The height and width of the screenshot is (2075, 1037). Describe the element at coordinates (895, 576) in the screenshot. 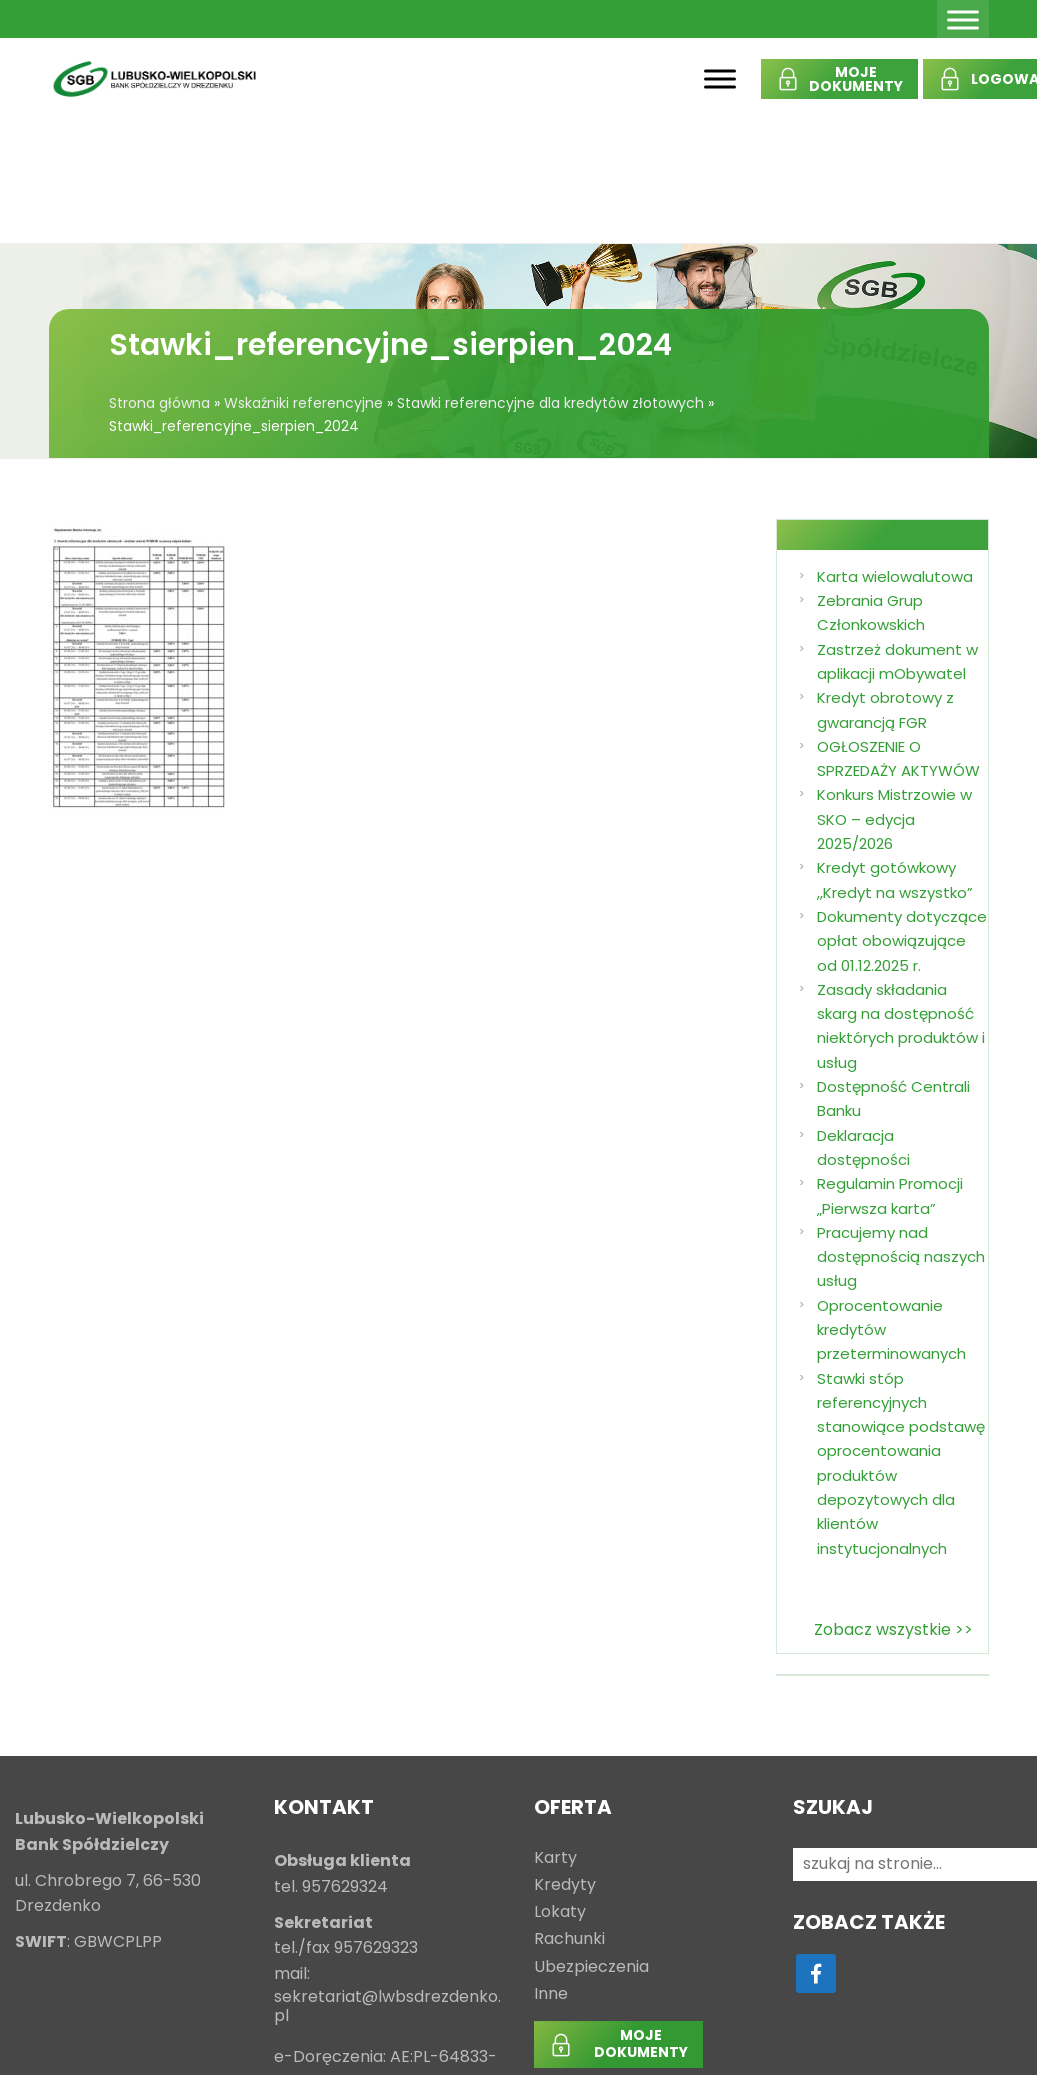

I see `Karta wielowalutowa` at that location.